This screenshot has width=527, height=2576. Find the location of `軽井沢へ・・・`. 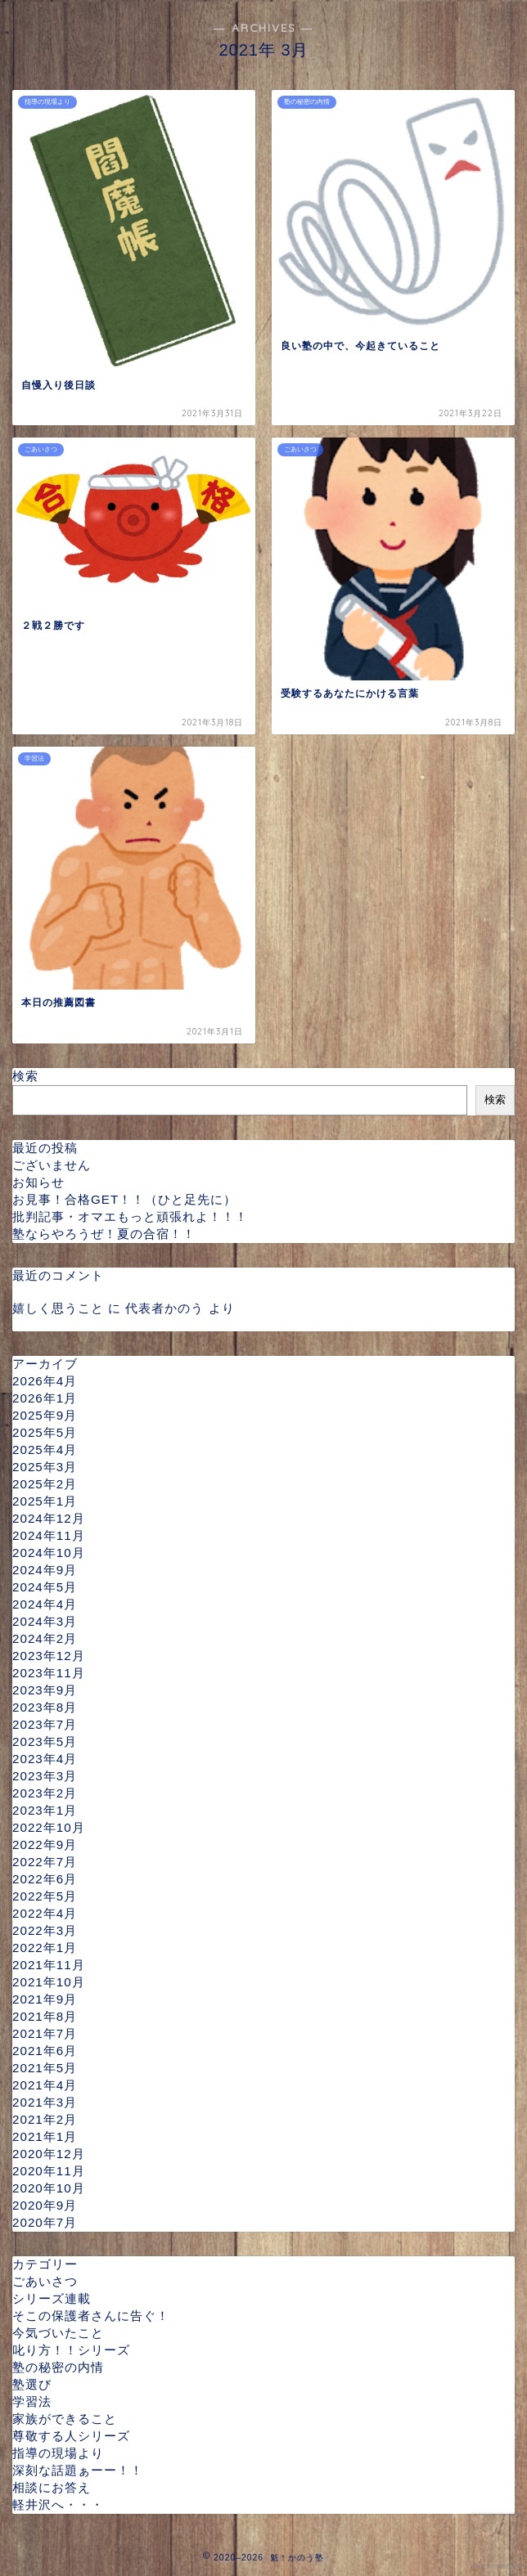

軽井沢へ・・・ is located at coordinates (58, 2504).